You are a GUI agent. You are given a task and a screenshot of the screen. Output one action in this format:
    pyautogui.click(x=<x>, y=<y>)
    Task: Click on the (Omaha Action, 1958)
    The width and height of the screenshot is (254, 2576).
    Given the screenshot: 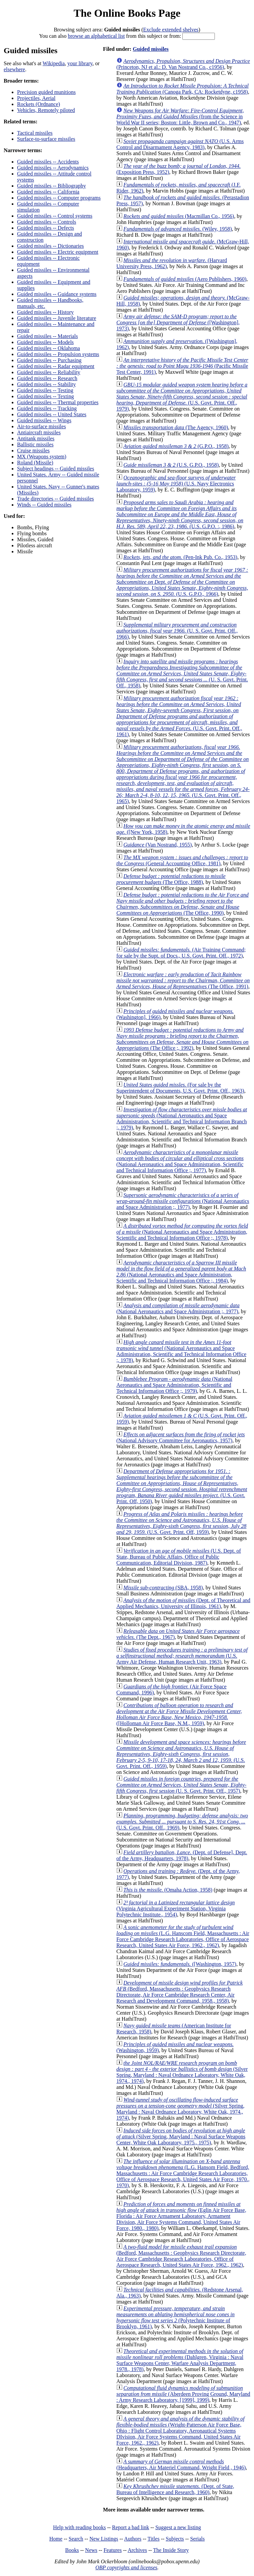 What is the action you would take?
    pyautogui.click(x=168, y=1890)
    